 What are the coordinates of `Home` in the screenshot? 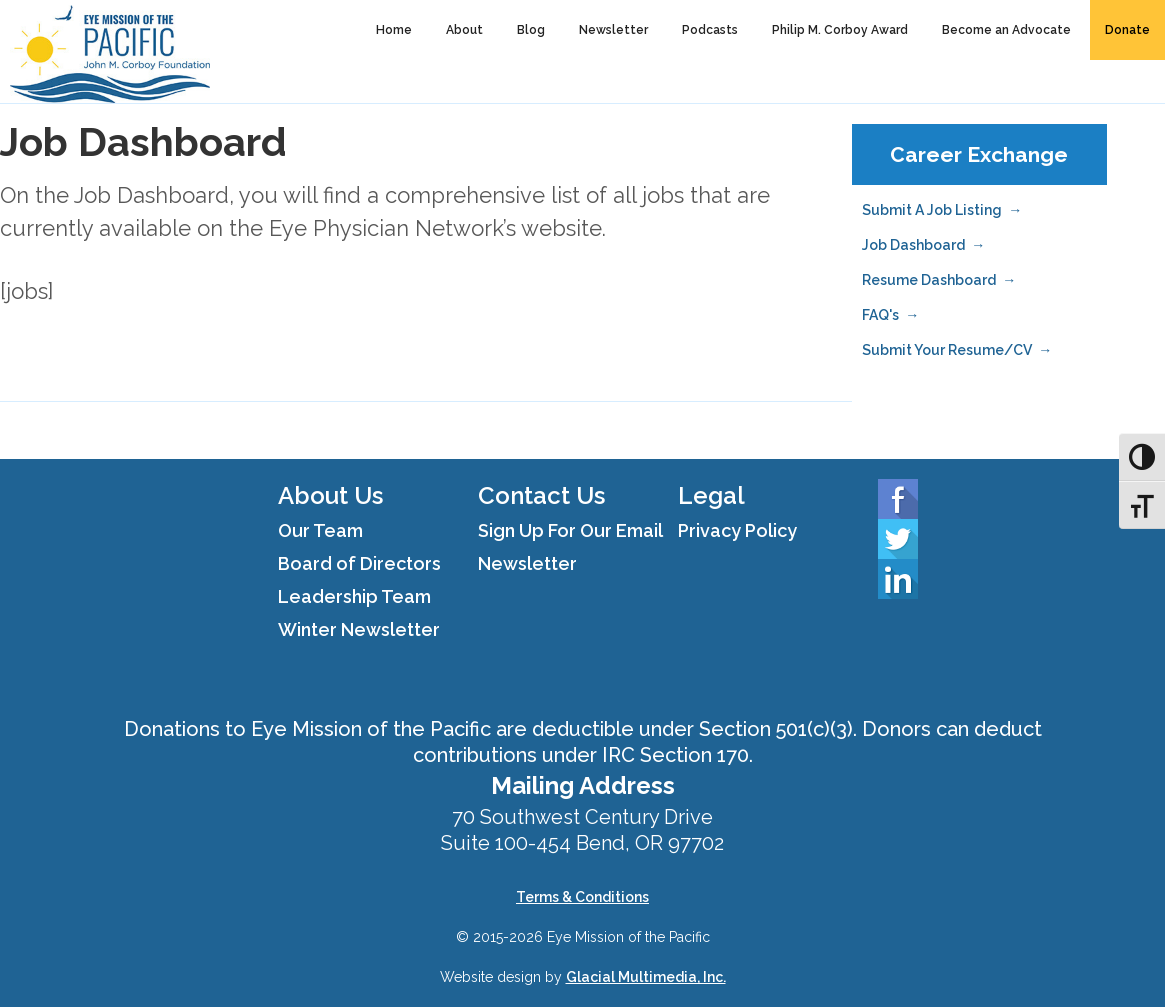 It's located at (394, 30).